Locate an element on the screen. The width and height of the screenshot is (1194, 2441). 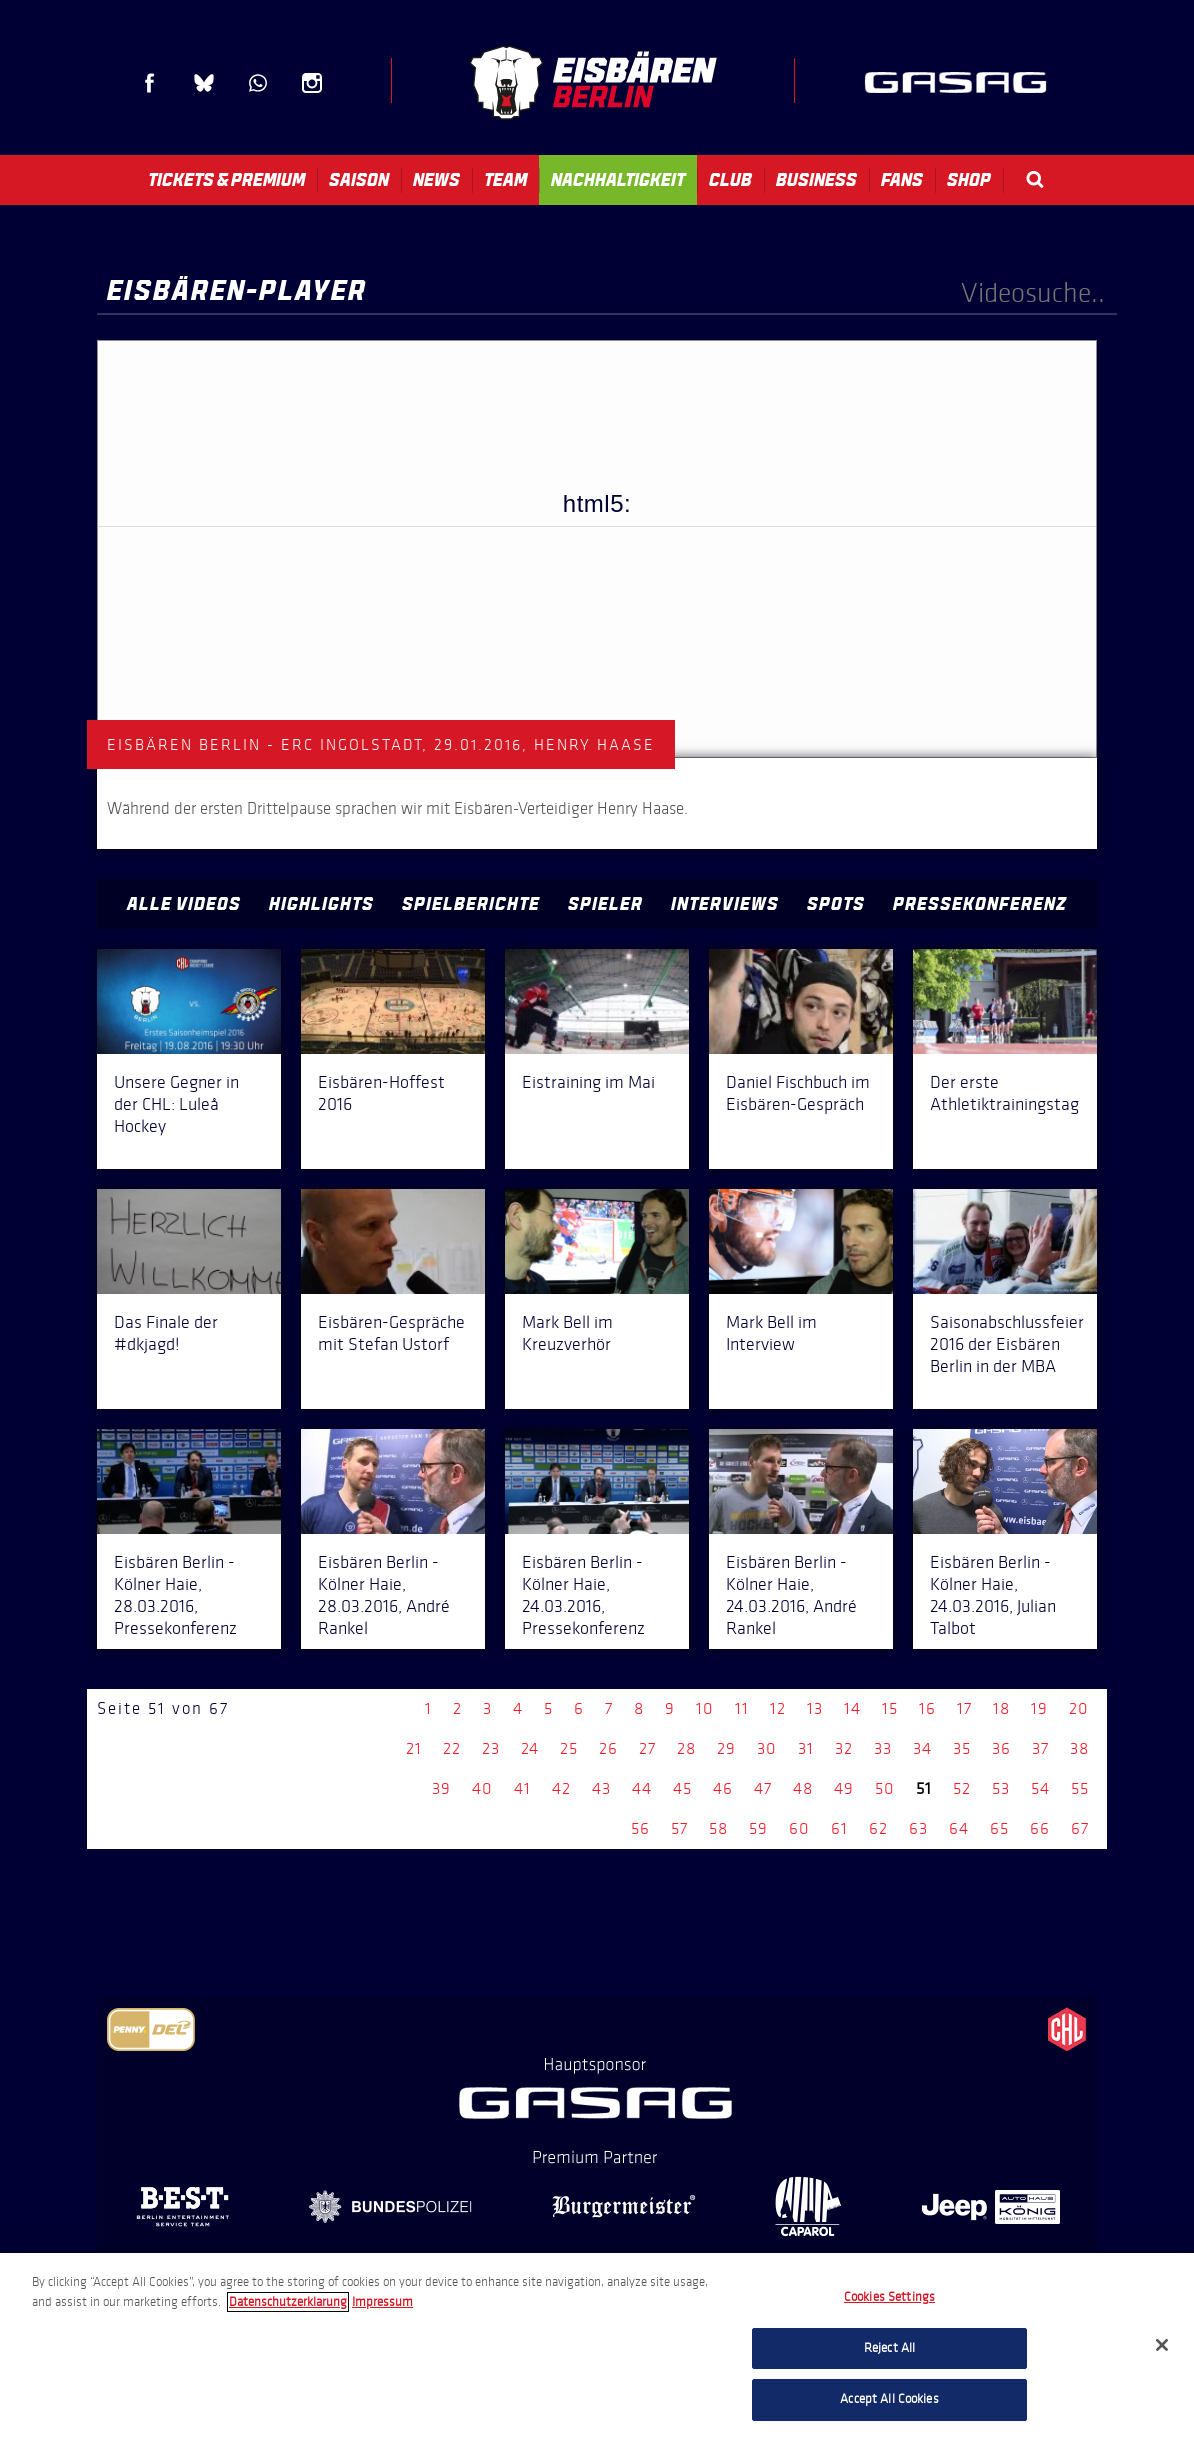
52 is located at coordinates (962, 1788).